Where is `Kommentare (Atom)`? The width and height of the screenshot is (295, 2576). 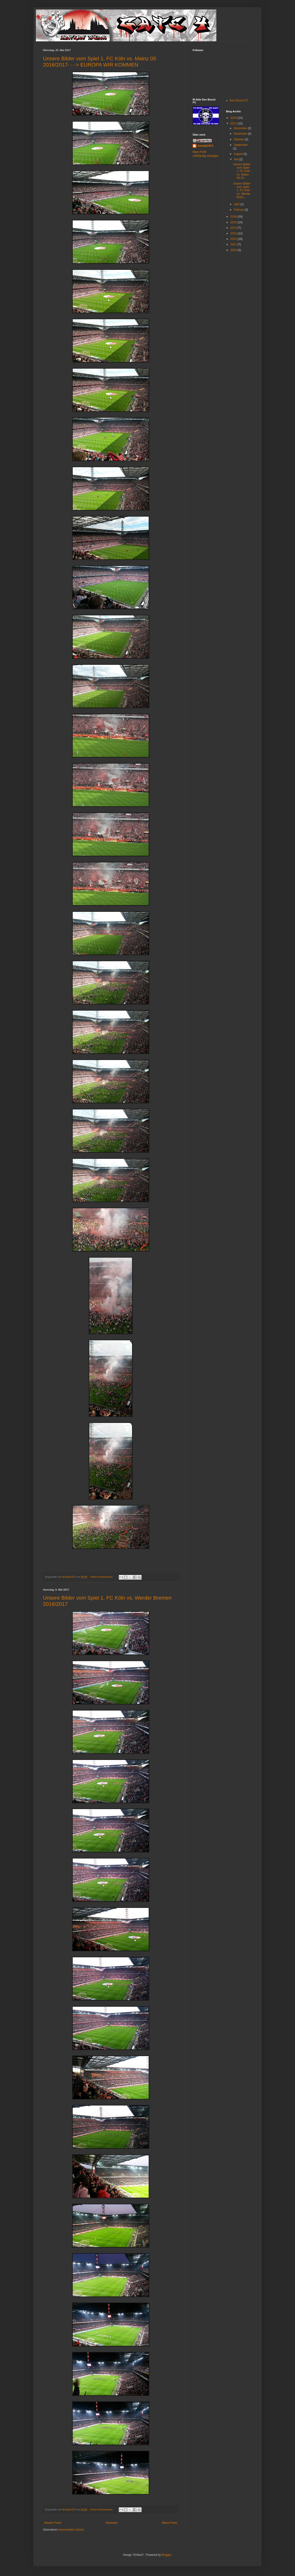 Kommentare (Atom) is located at coordinates (71, 2529).